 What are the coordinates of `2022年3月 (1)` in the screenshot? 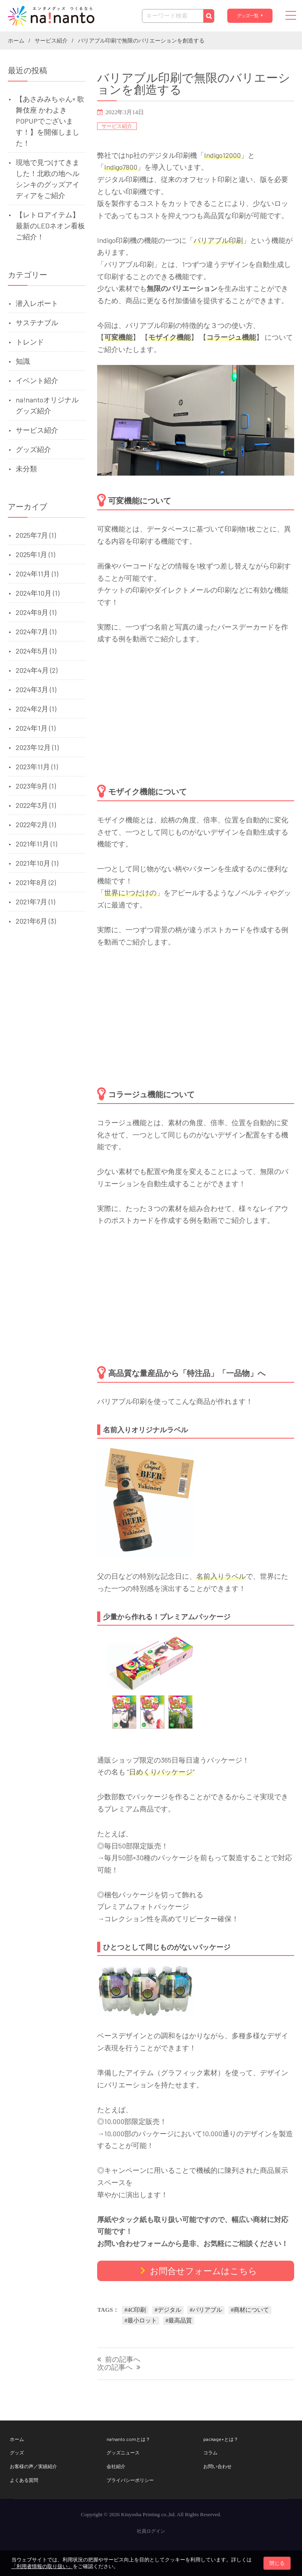 It's located at (36, 805).